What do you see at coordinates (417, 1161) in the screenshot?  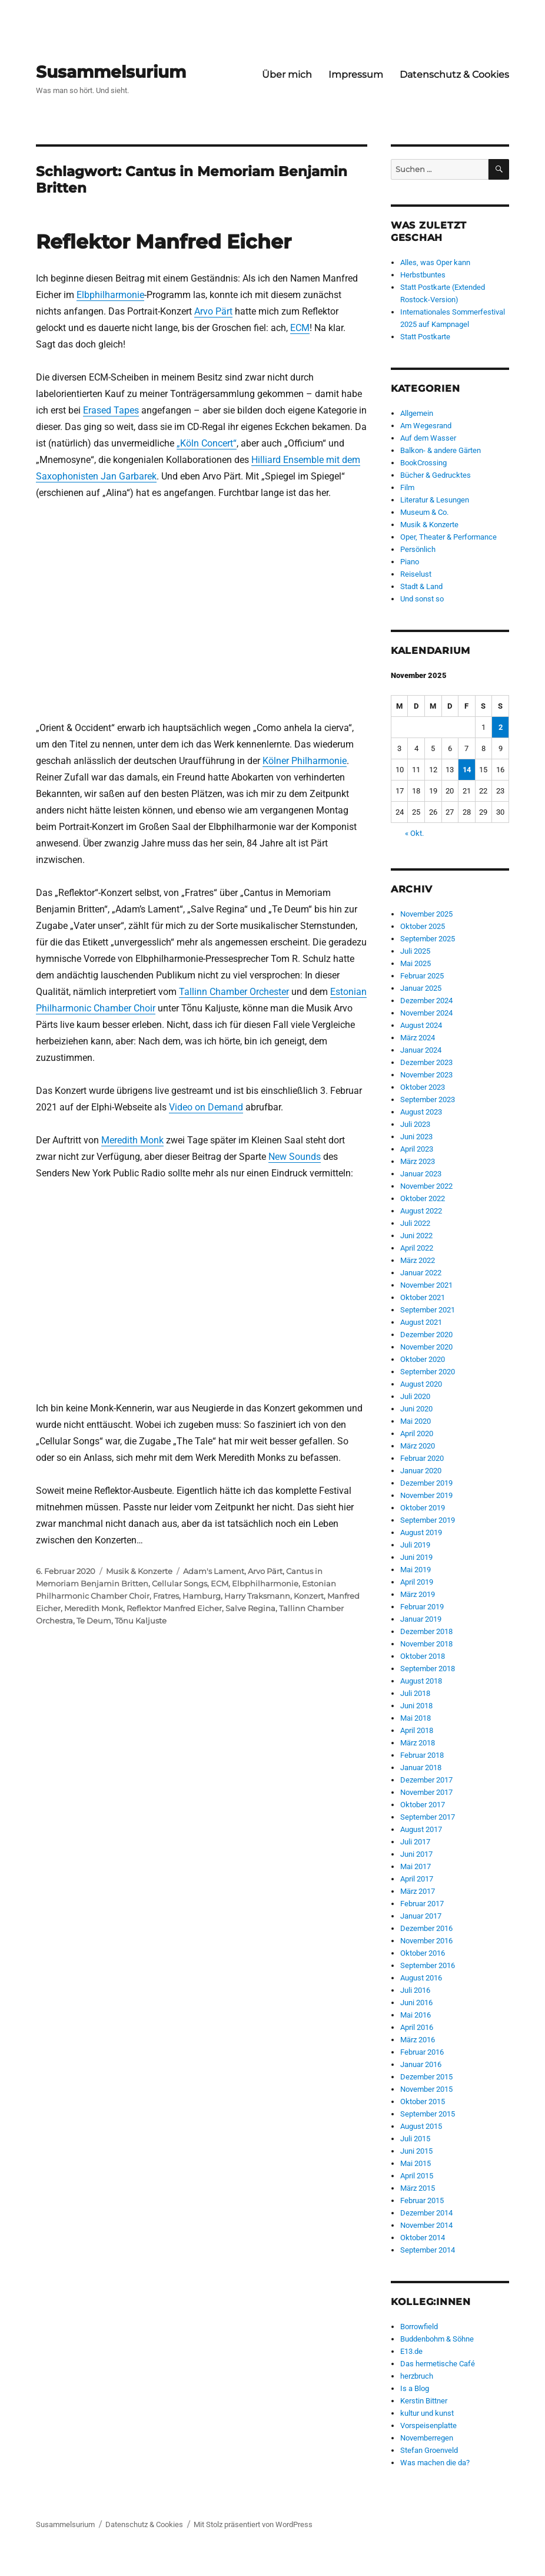 I see `März 2023` at bounding box center [417, 1161].